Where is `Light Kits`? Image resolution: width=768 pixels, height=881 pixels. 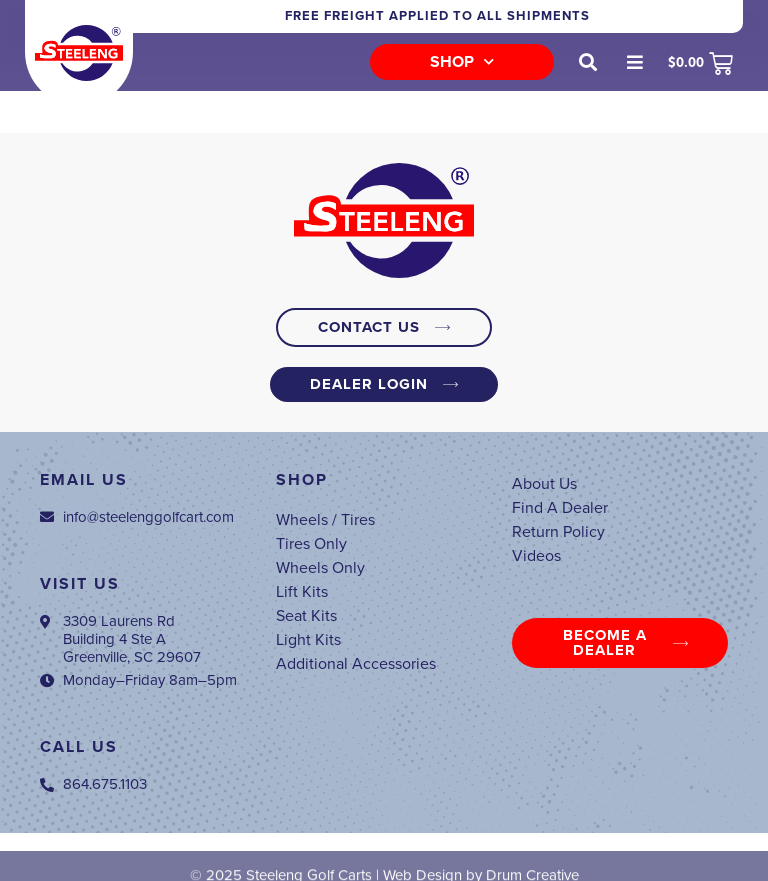 Light Kits is located at coordinates (308, 640).